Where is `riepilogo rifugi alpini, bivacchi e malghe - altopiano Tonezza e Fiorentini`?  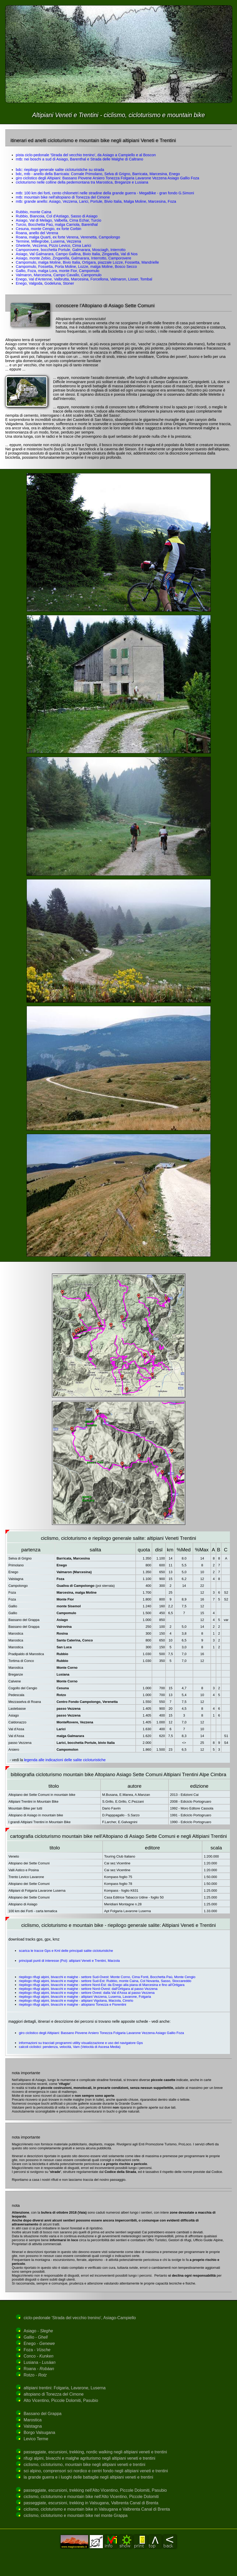 riepilogo rifugi alpini, bivacchi e malghe - altopiano Tonezza e Fiorentini is located at coordinates (72, 2004).